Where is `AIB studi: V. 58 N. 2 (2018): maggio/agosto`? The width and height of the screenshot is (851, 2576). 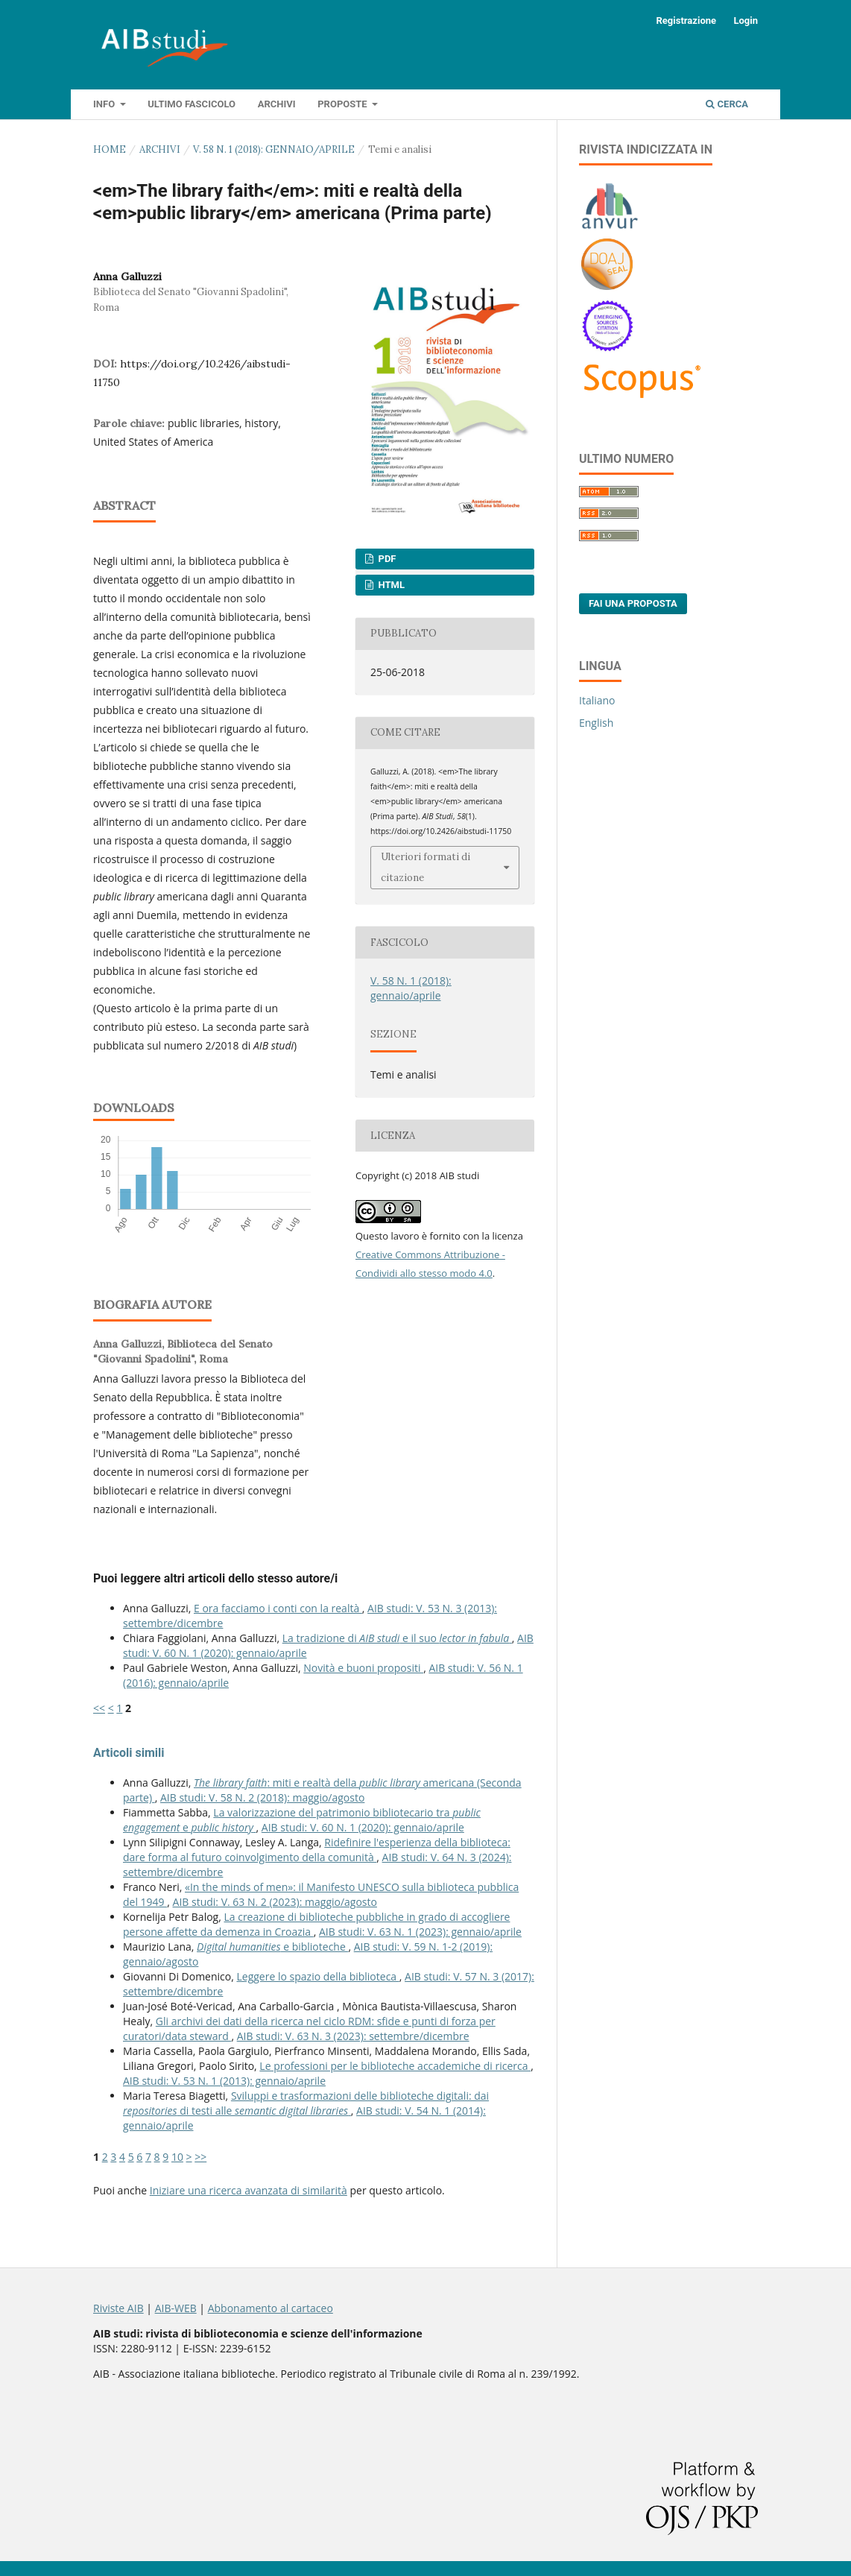
AIB studi: V. 58 N. 2 (2018): maggio/agosto is located at coordinates (262, 1797).